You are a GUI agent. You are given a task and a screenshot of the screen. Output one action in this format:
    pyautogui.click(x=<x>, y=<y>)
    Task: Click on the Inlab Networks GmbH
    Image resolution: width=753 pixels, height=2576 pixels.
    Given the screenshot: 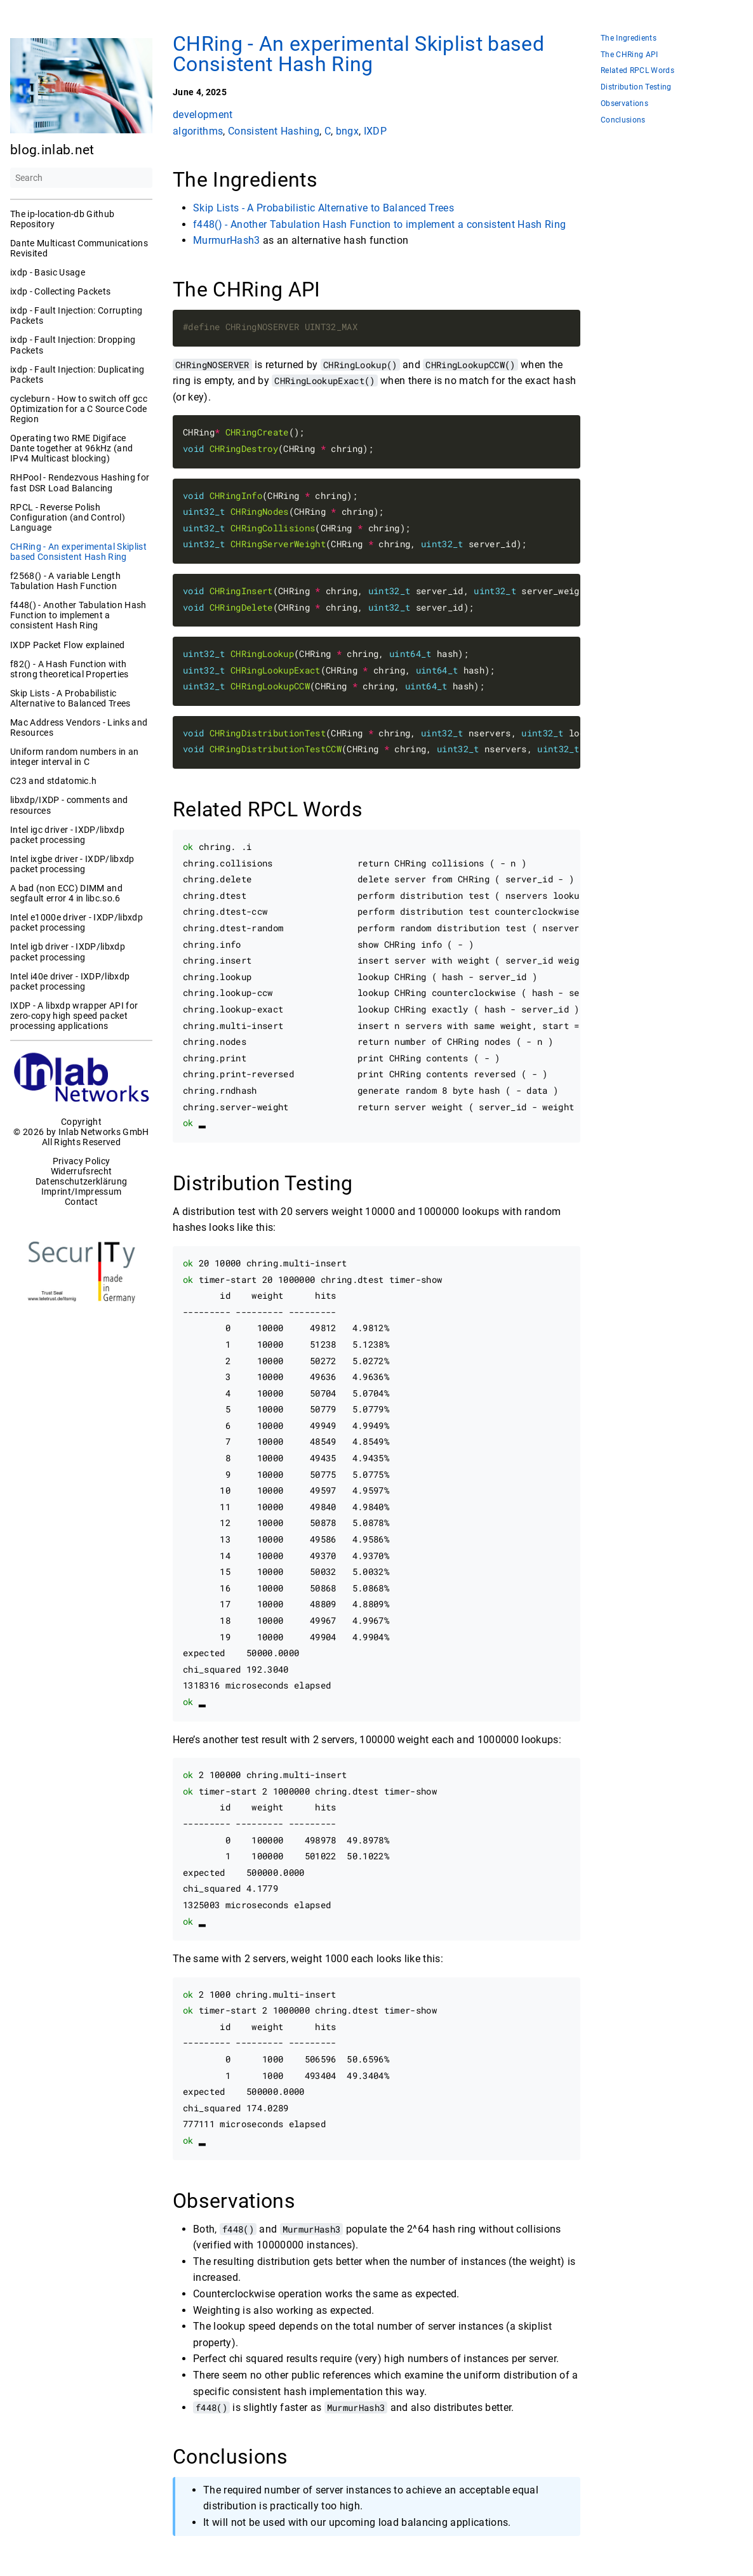 What is the action you would take?
    pyautogui.click(x=103, y=1132)
    